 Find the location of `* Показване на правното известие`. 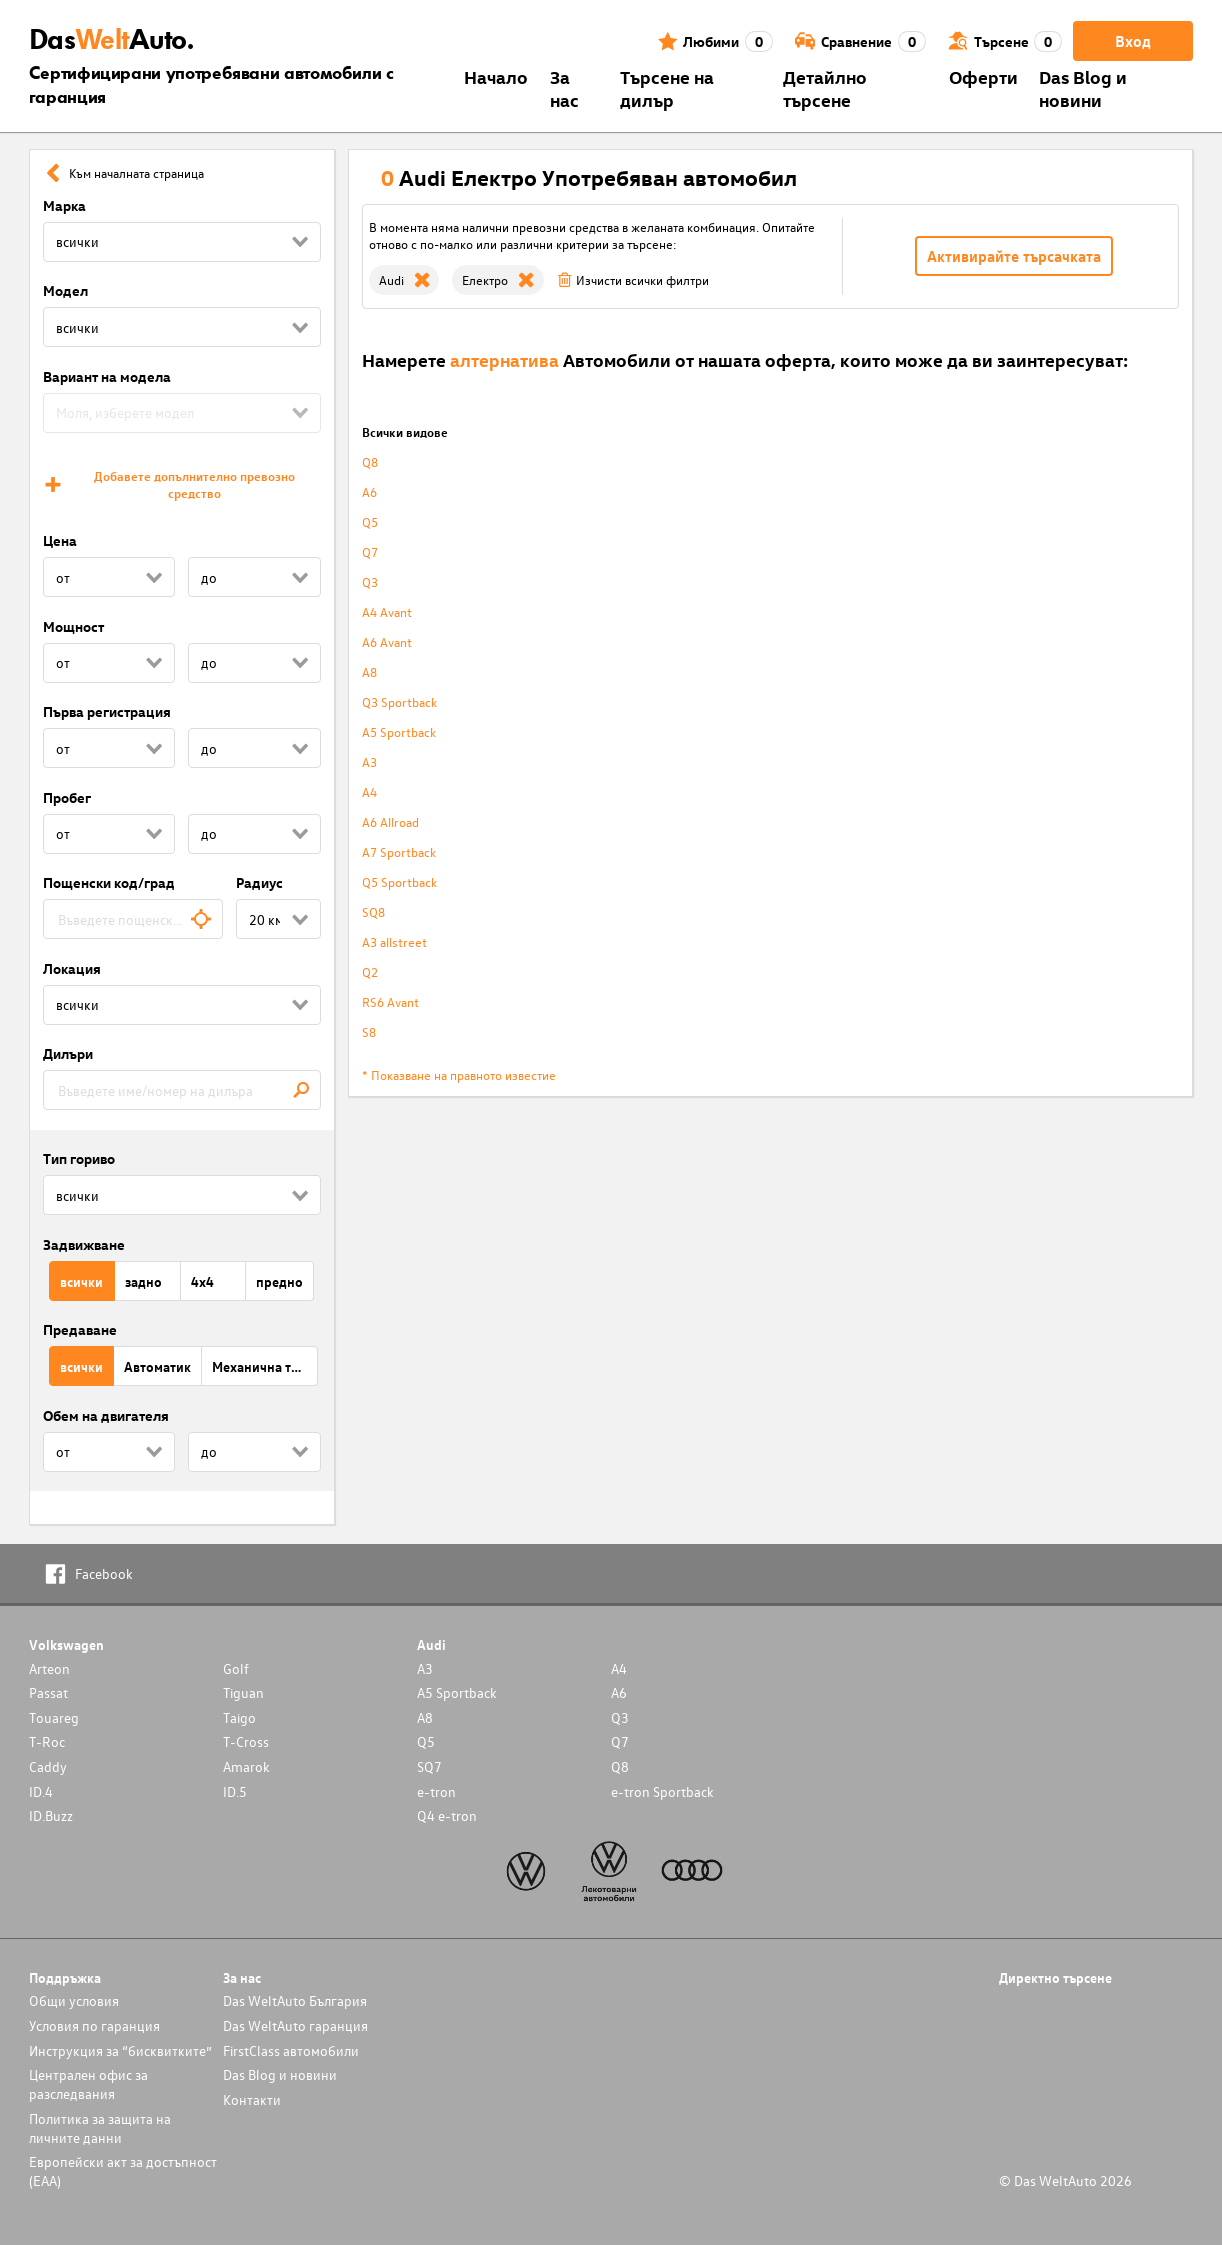

* Показване на правното известие is located at coordinates (459, 1074).